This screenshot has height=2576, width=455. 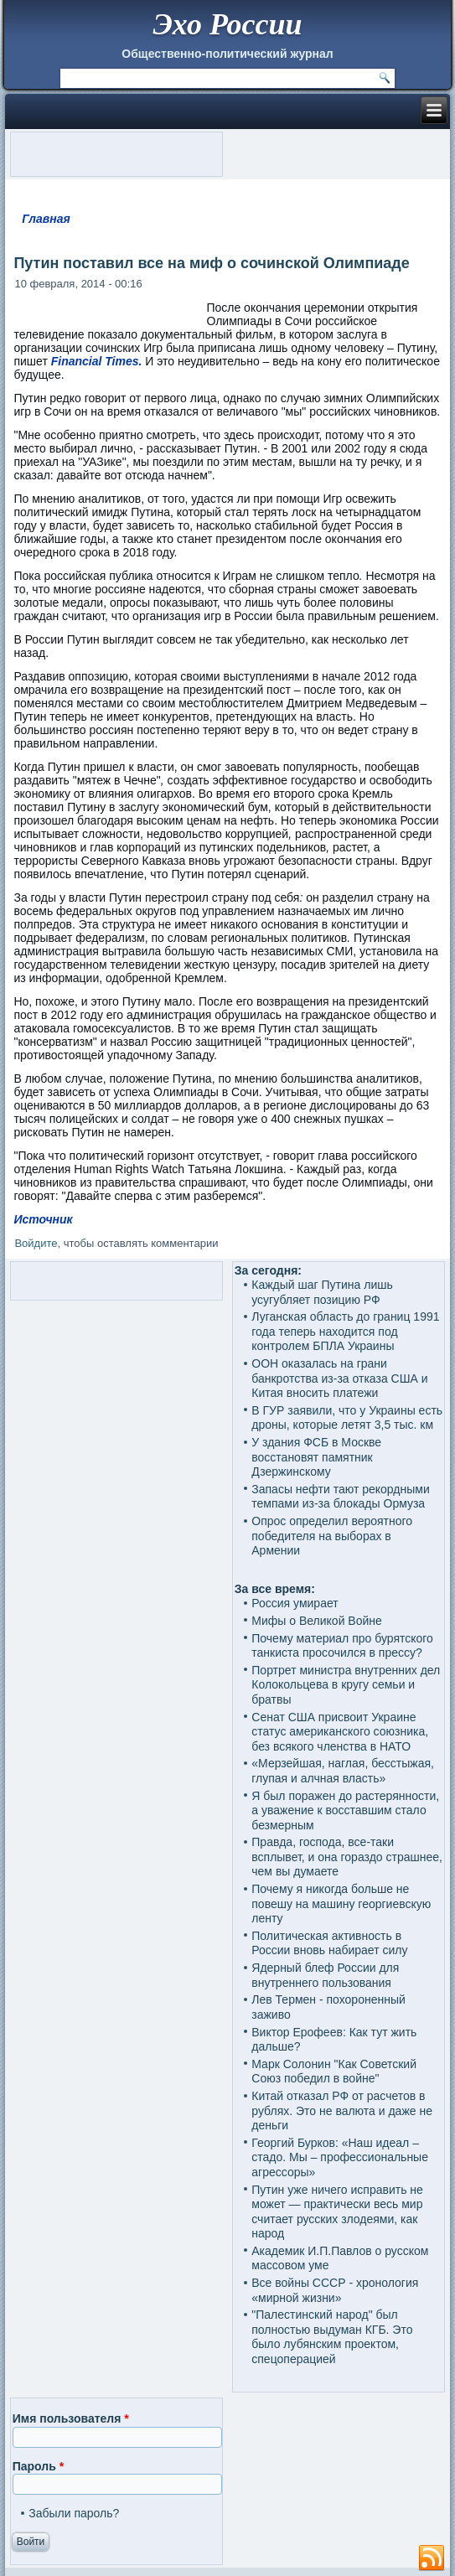 I want to click on Почему я никогда больше не повешу на машину георгиевскую ленту, so click(x=341, y=1903).